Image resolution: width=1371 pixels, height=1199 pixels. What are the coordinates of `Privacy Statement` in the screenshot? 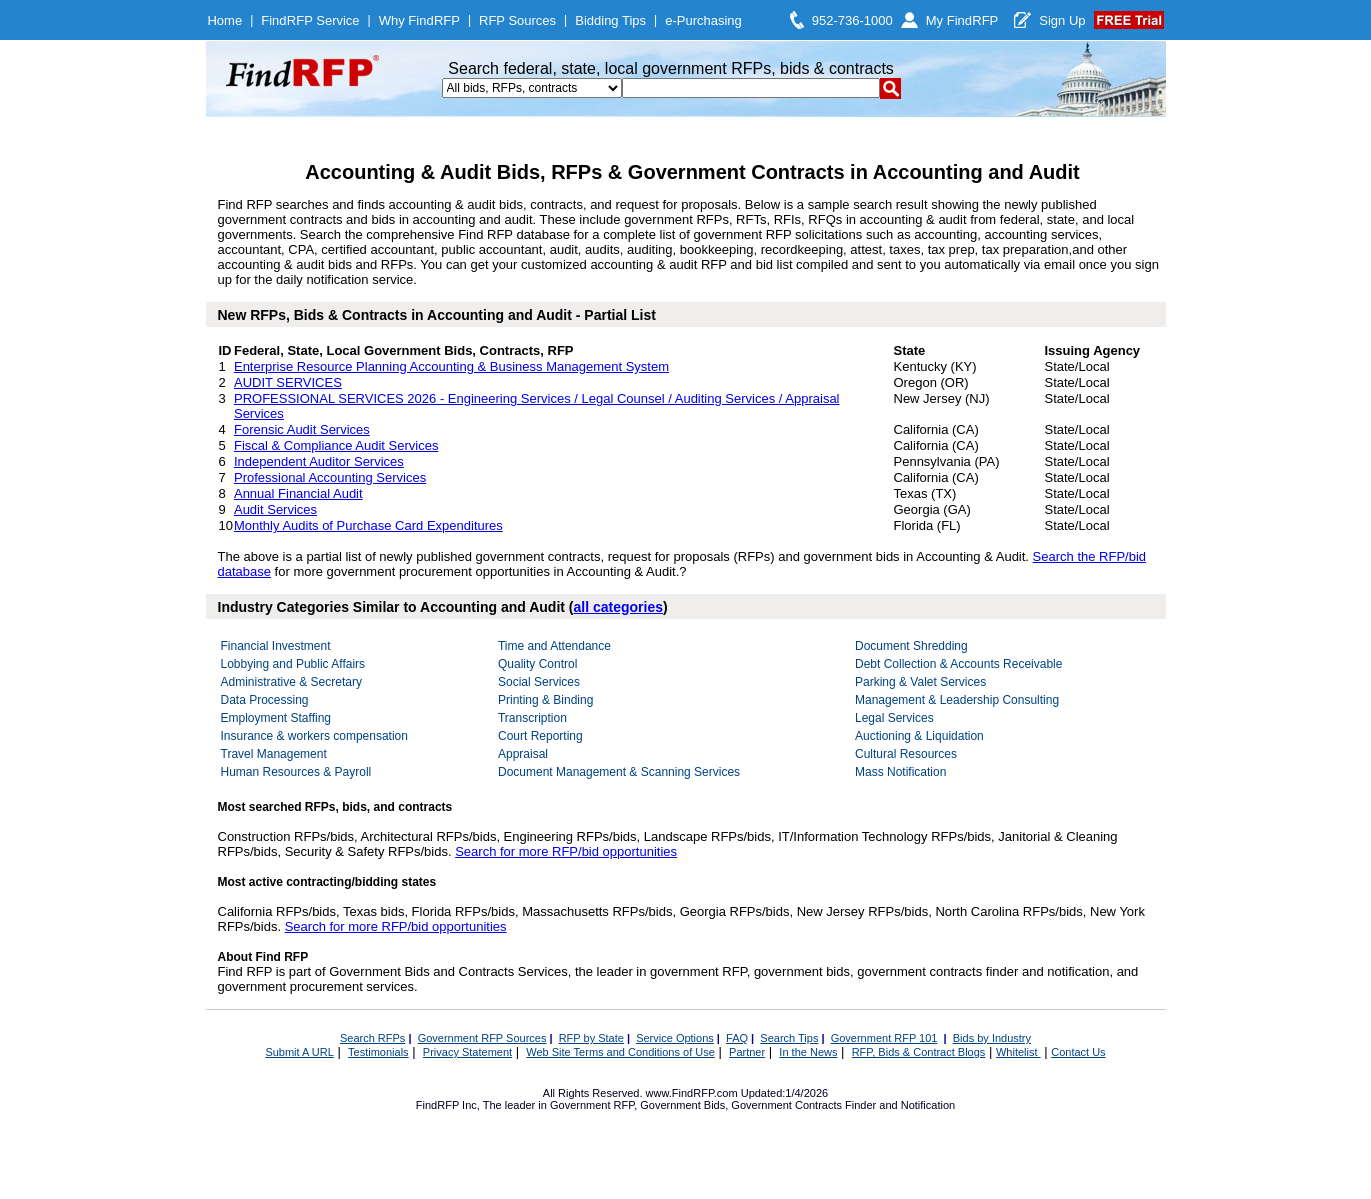 It's located at (467, 1052).